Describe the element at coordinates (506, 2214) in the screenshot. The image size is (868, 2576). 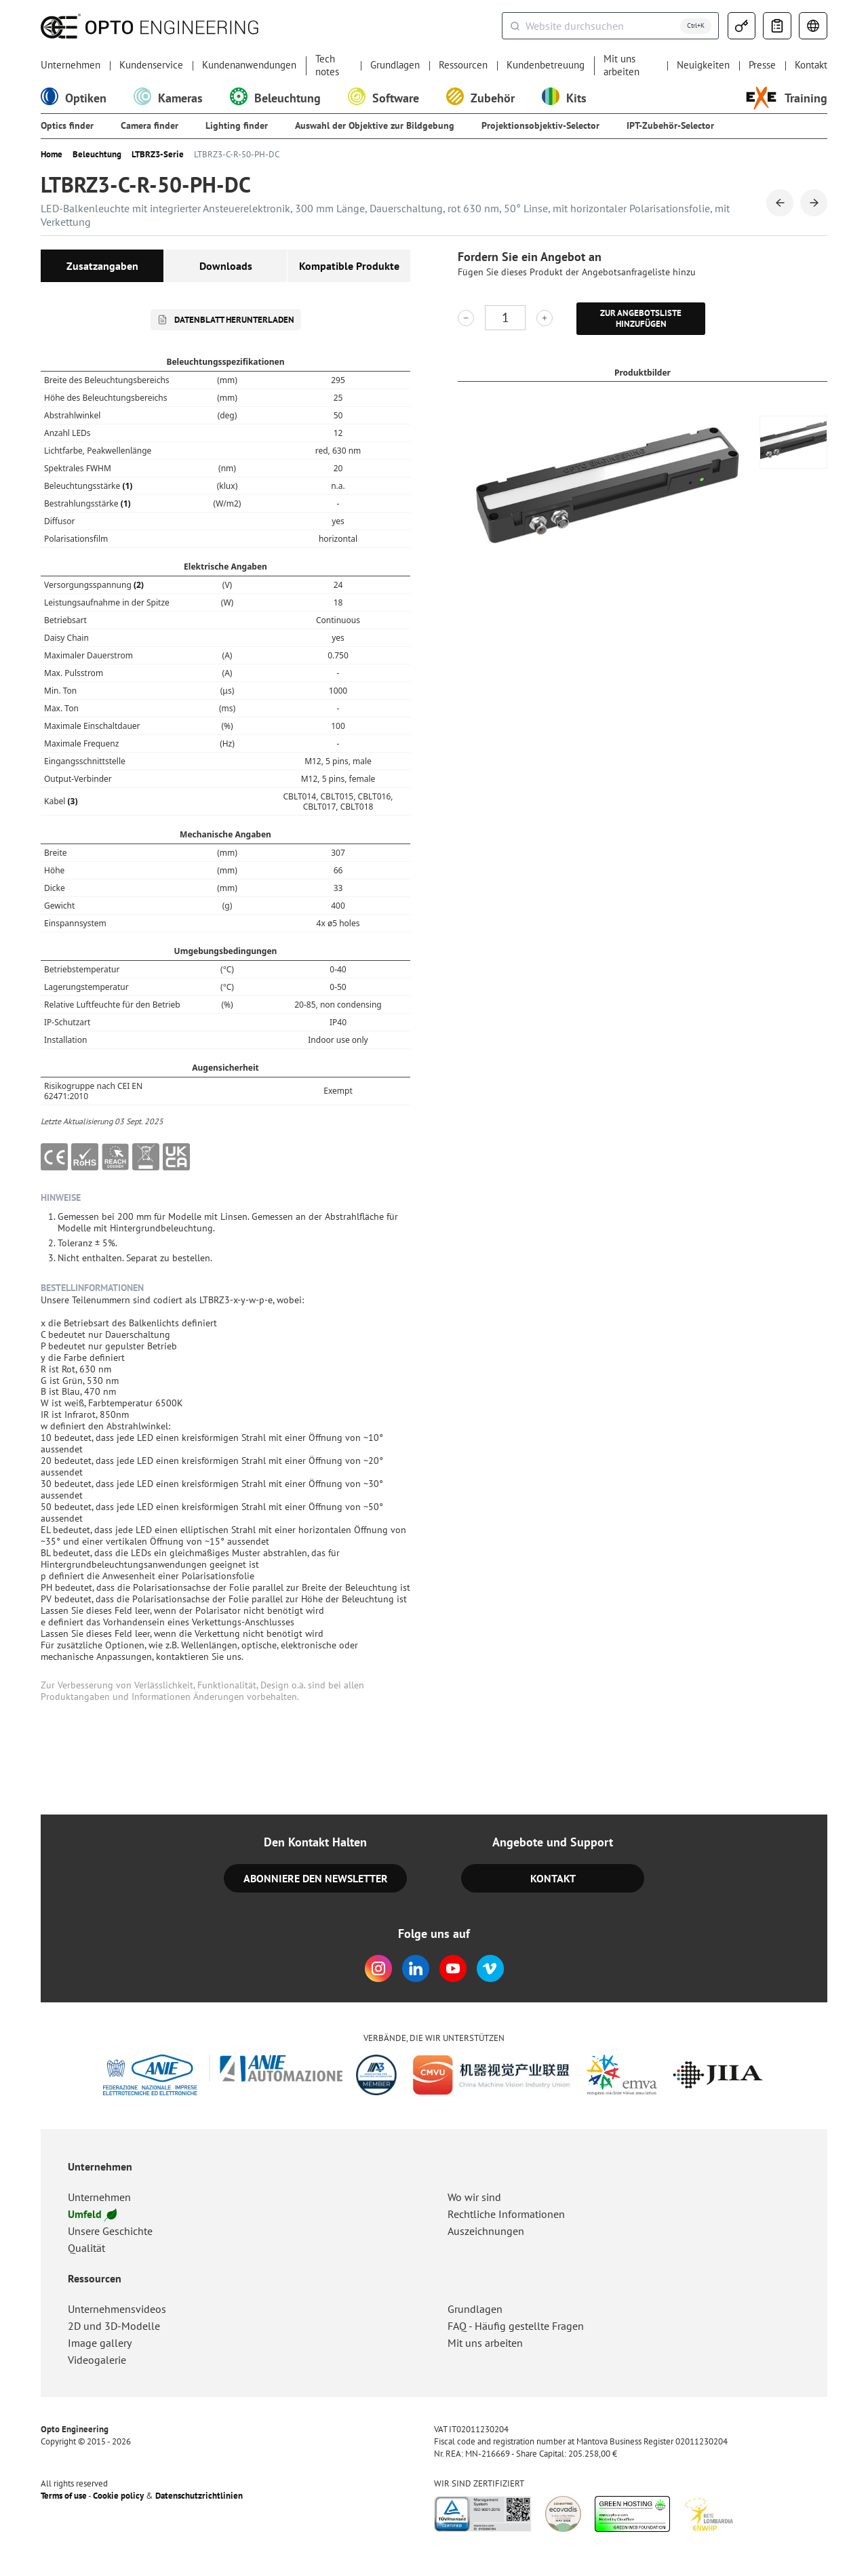
I see `Rechtliche Informationen` at that location.